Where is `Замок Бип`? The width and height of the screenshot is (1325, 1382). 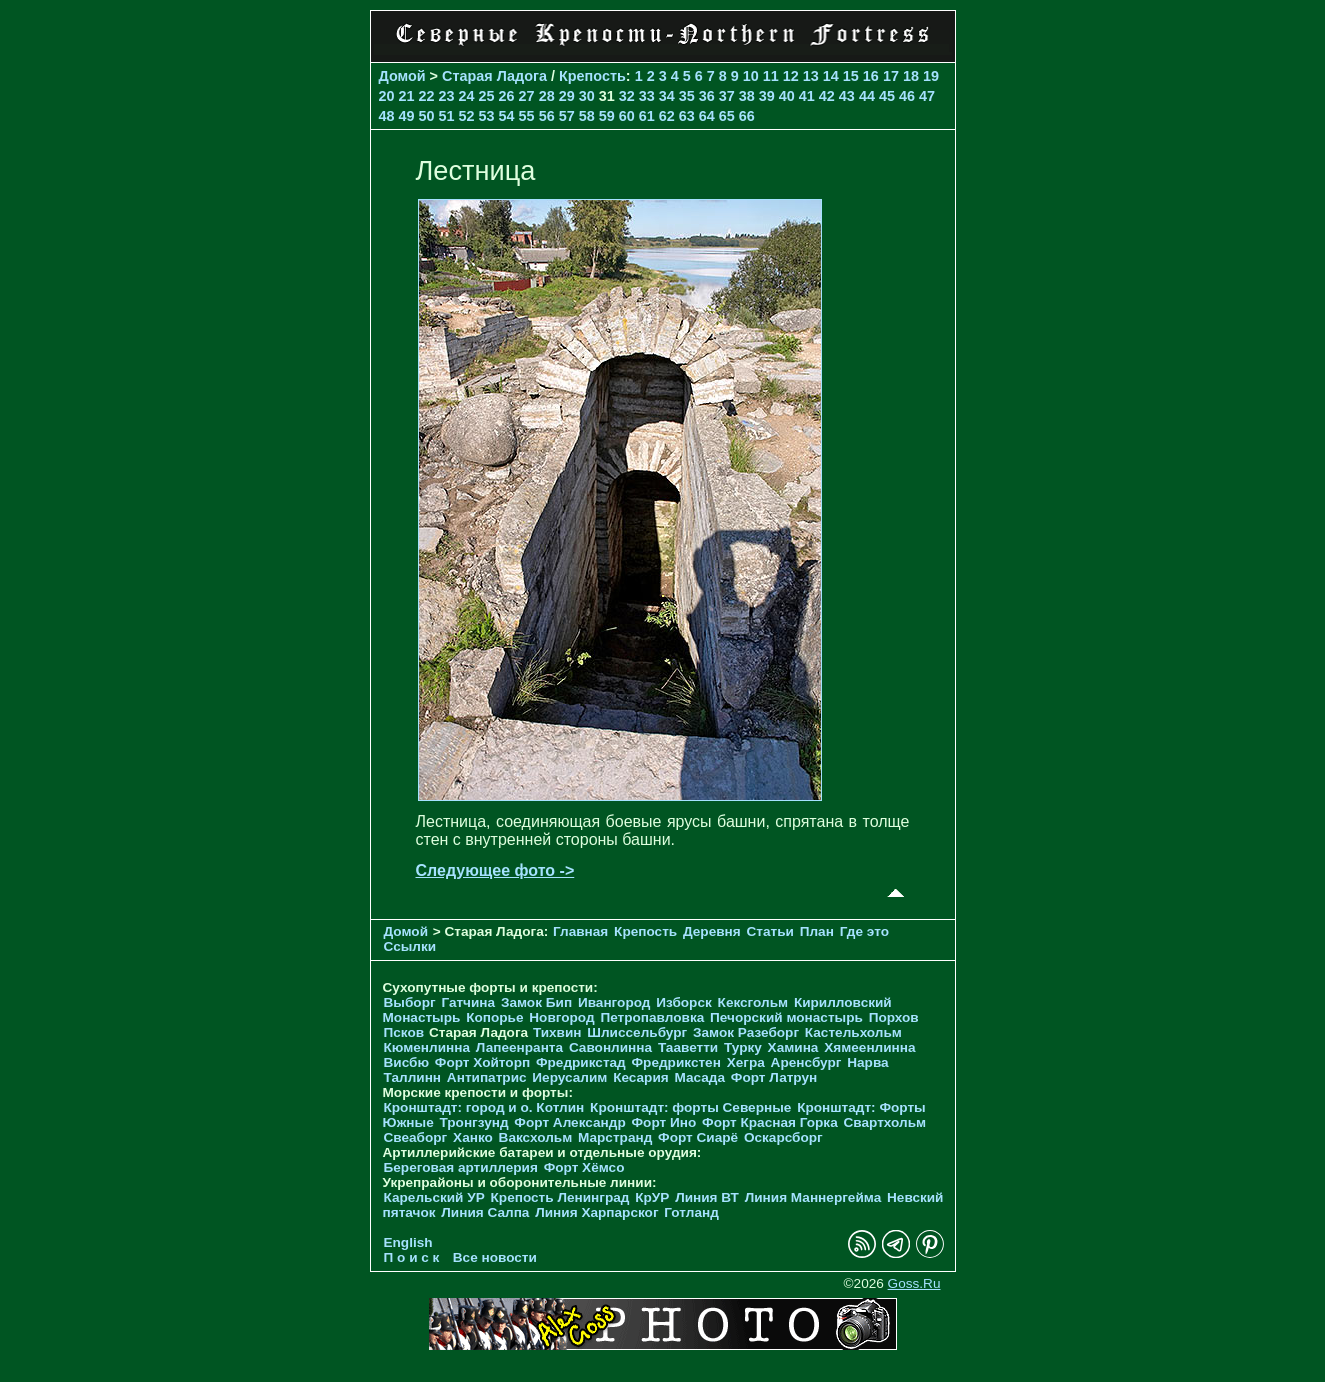
Замок Бип is located at coordinates (536, 1002).